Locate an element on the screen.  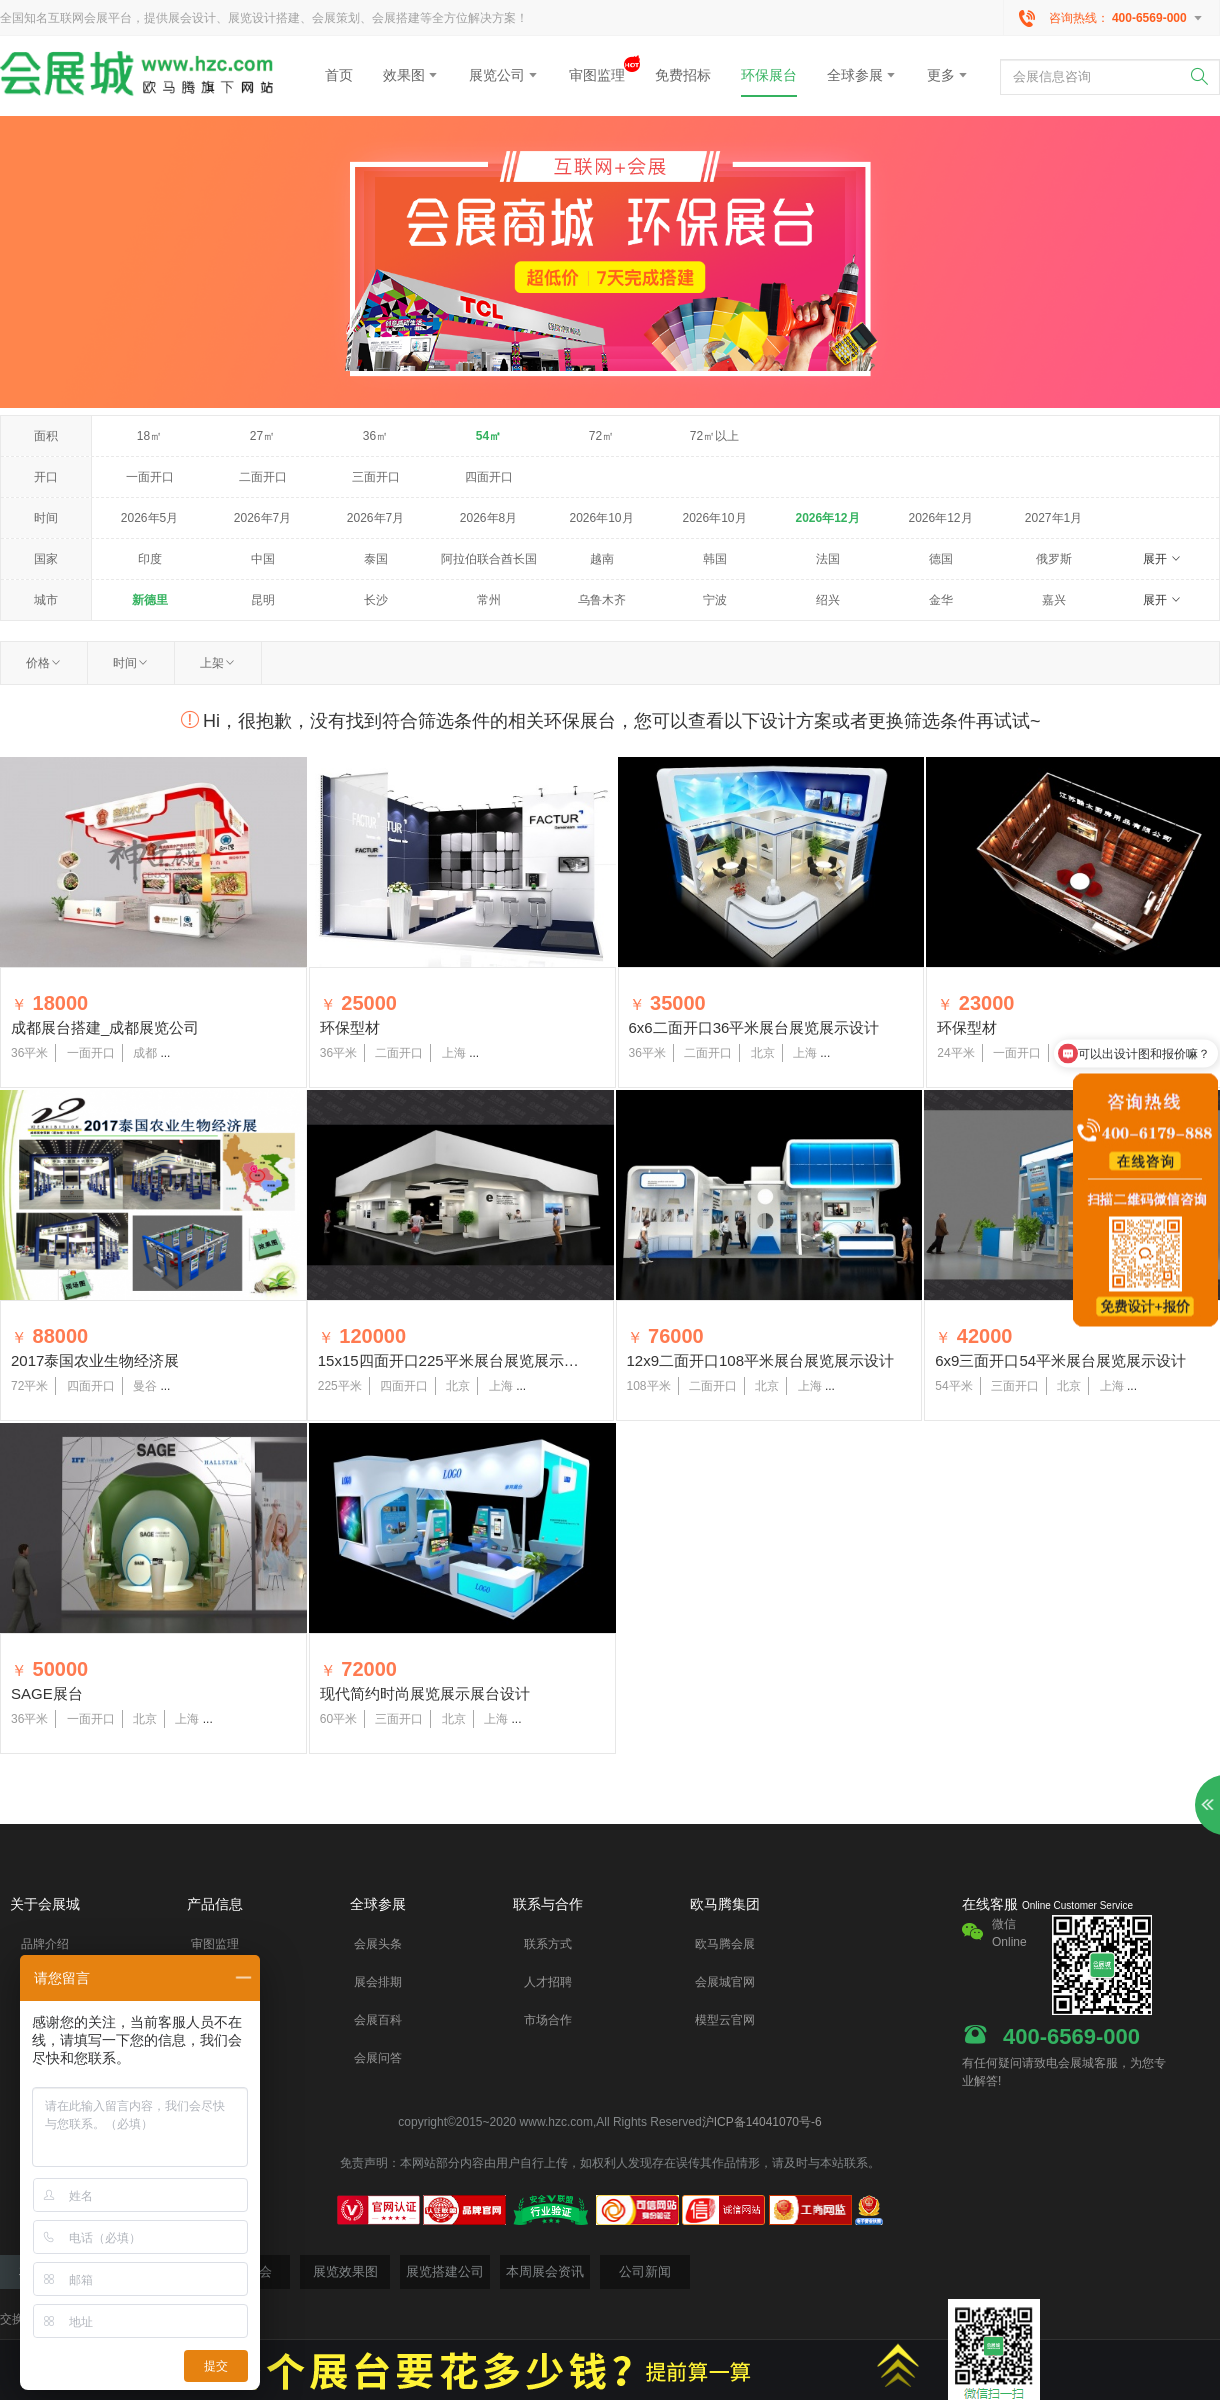
会展问答 is located at coordinates (378, 2058).